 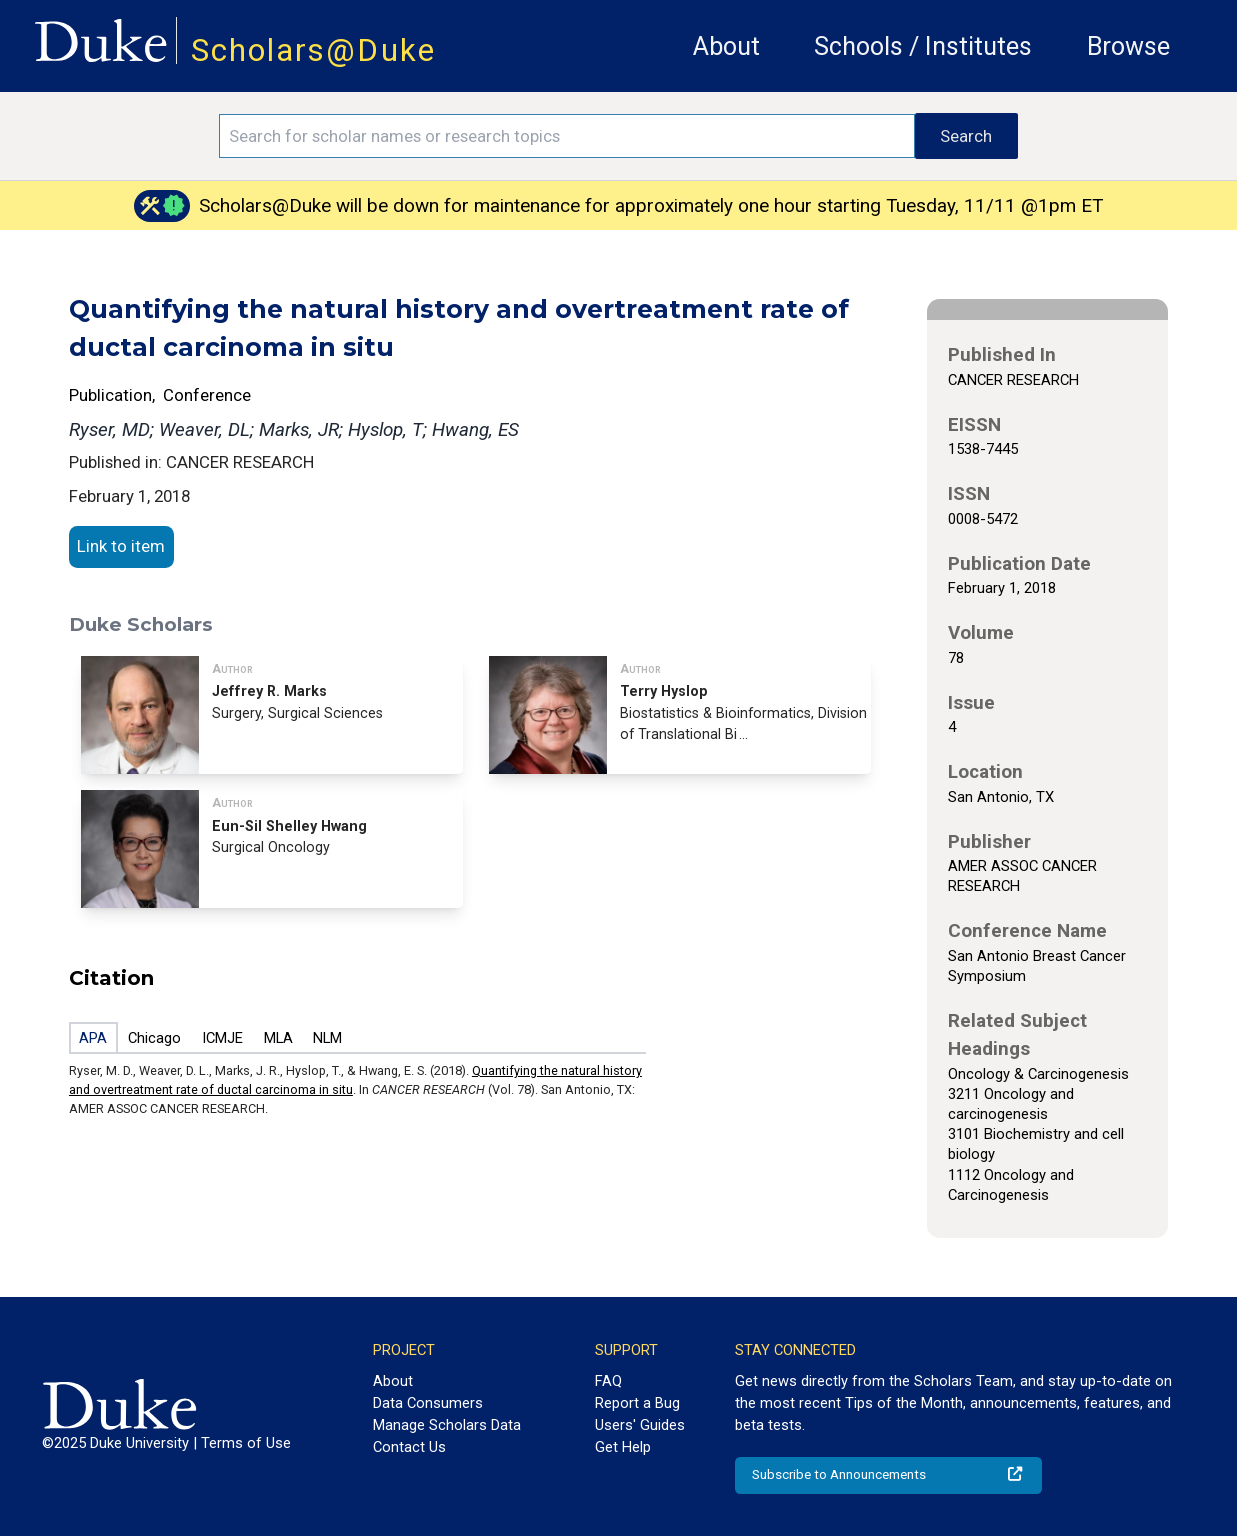 I want to click on [Search keywords], so click(x=567, y=136).